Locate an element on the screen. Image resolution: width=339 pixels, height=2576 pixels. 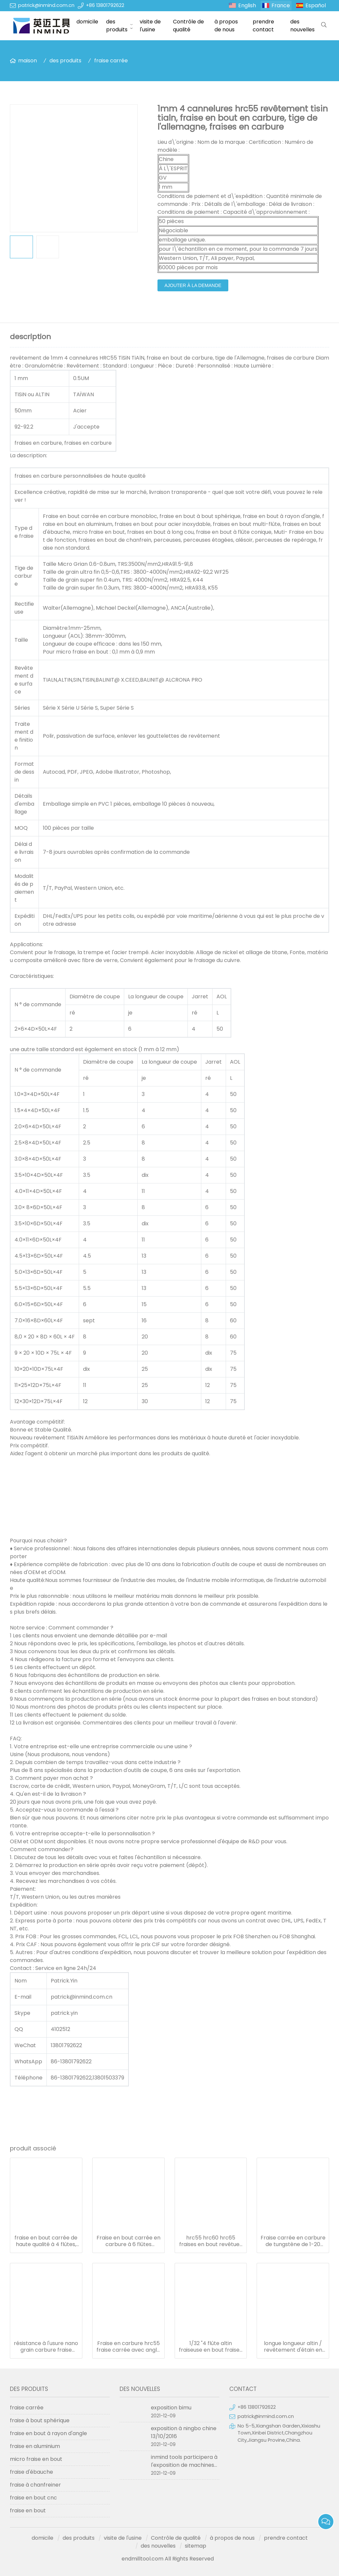
sitemap is located at coordinates (195, 2546).